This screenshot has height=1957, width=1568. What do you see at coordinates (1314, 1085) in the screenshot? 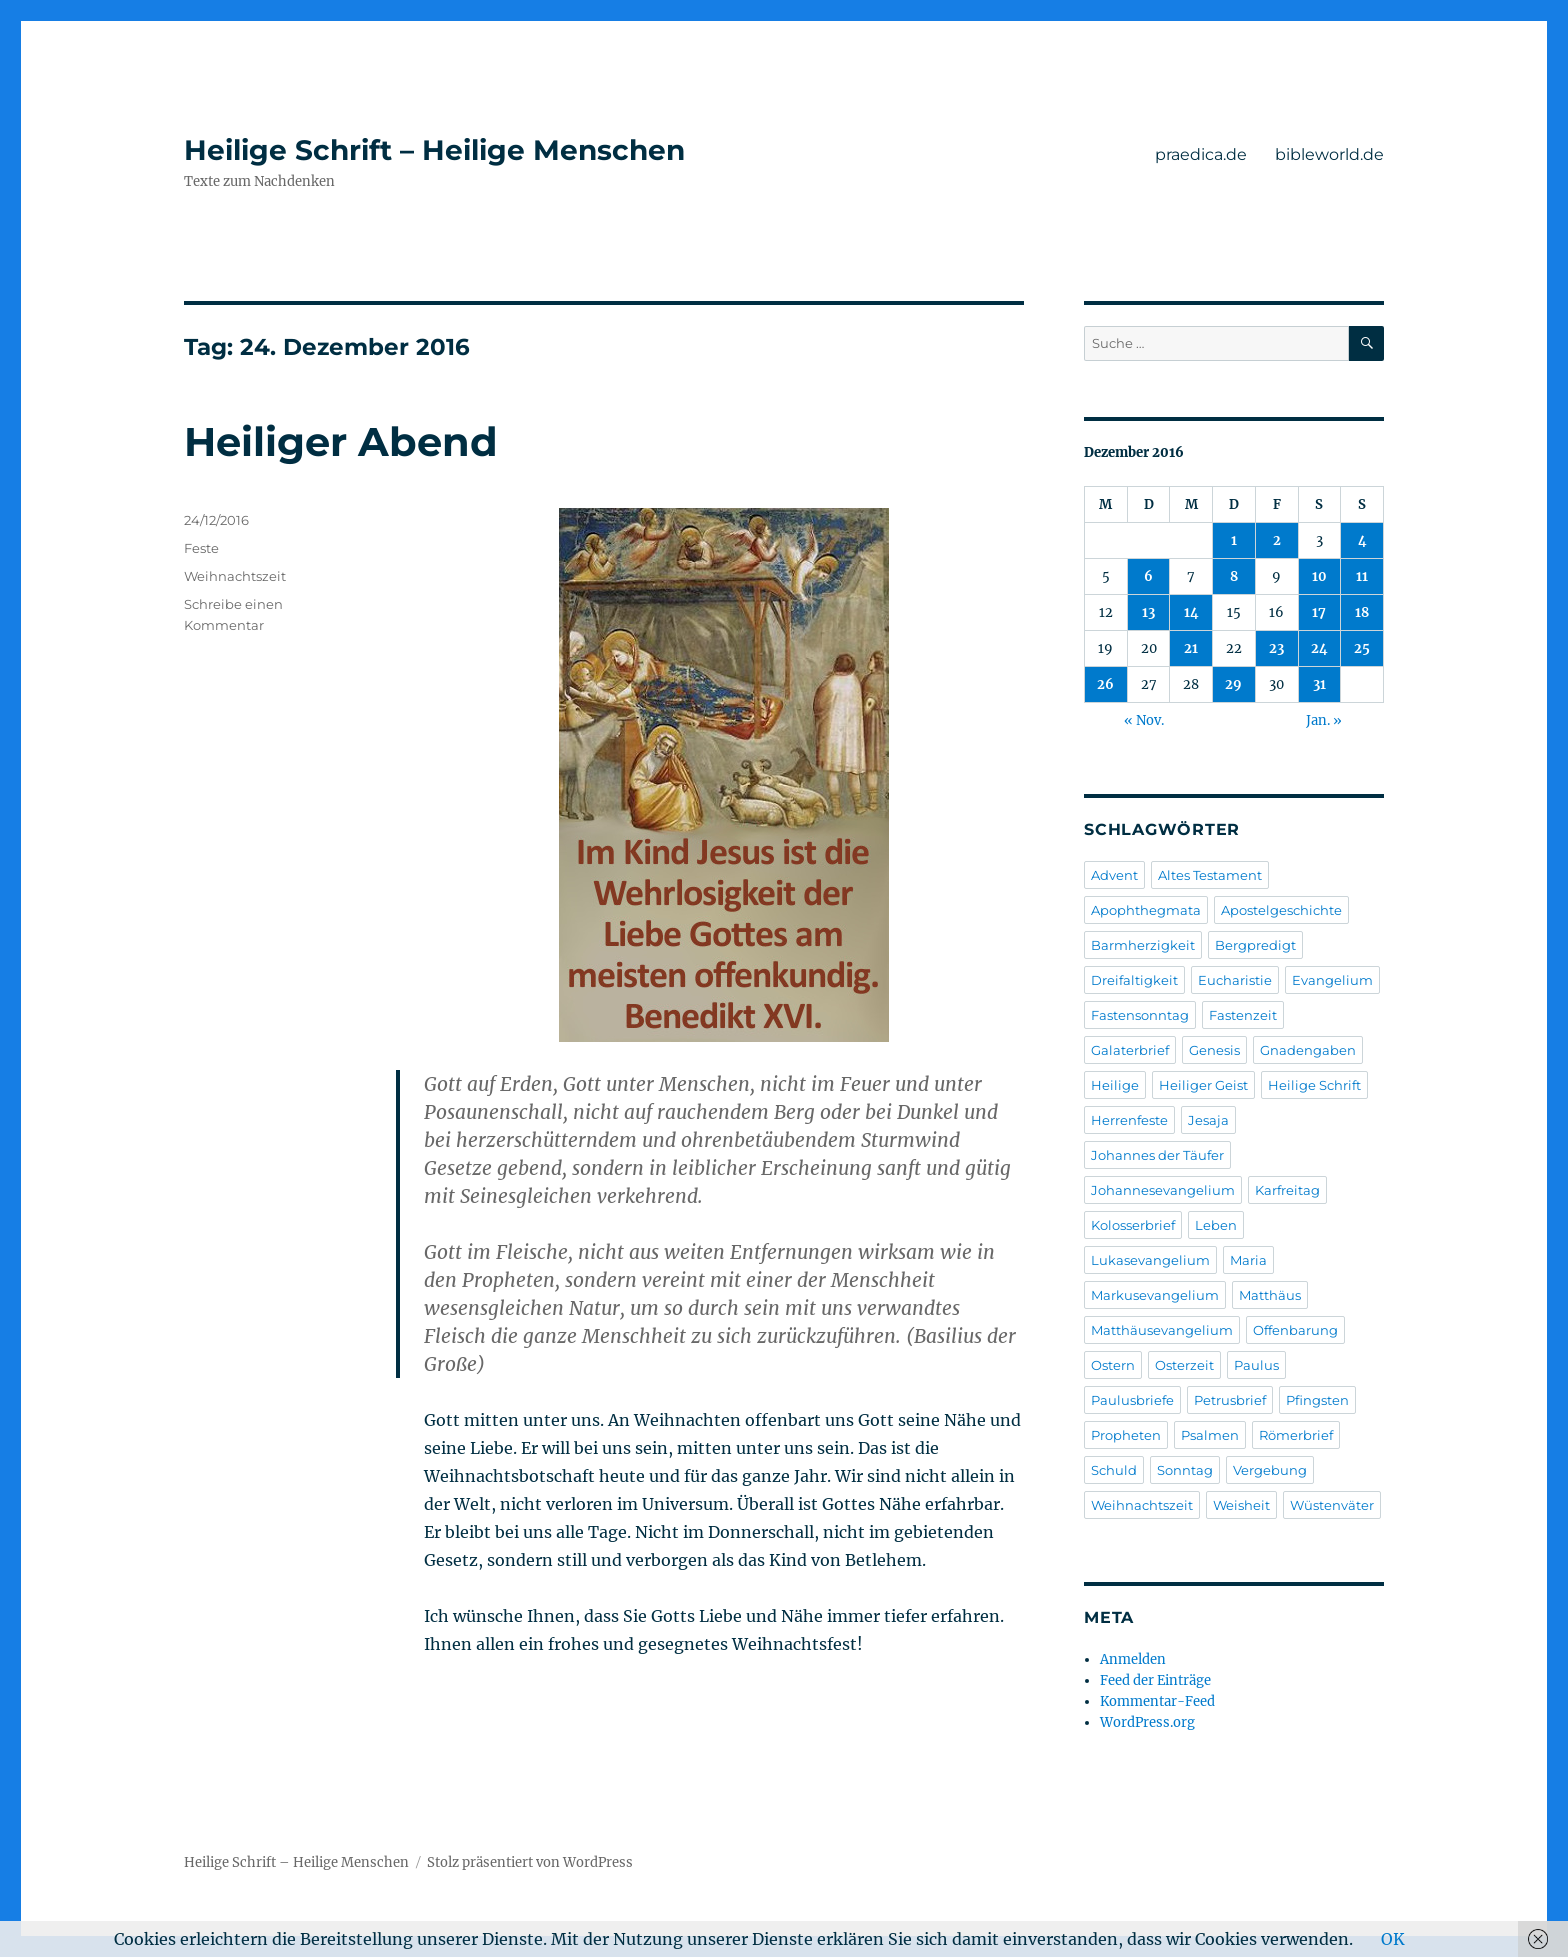
I see `Heilige Schrift` at bounding box center [1314, 1085].